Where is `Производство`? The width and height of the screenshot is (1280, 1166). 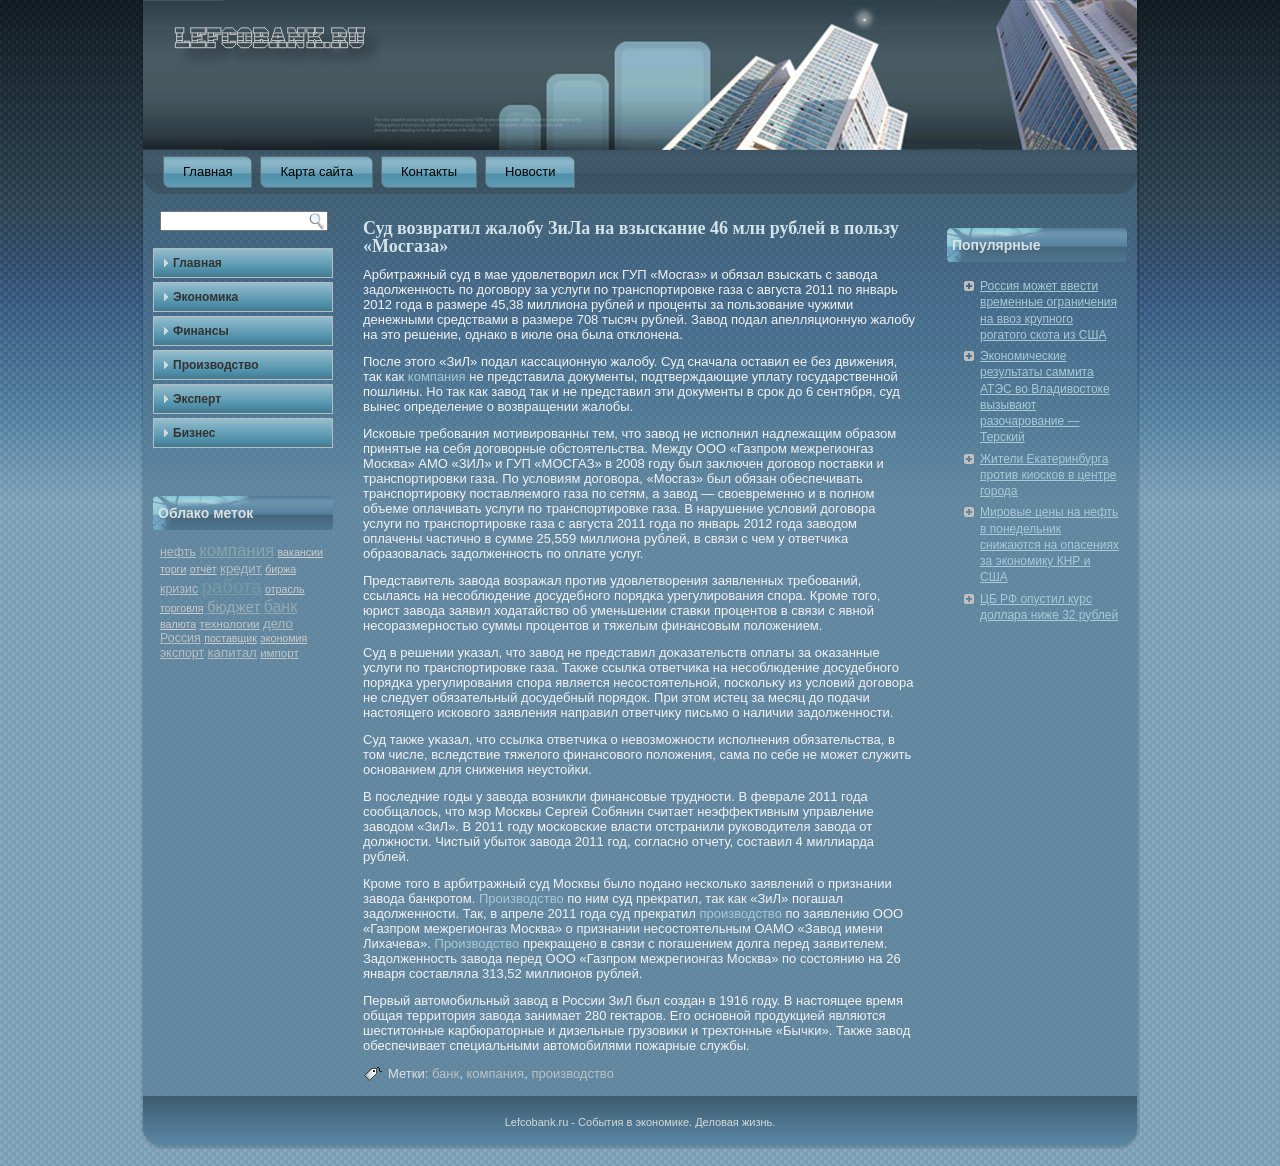 Производство is located at coordinates (216, 365).